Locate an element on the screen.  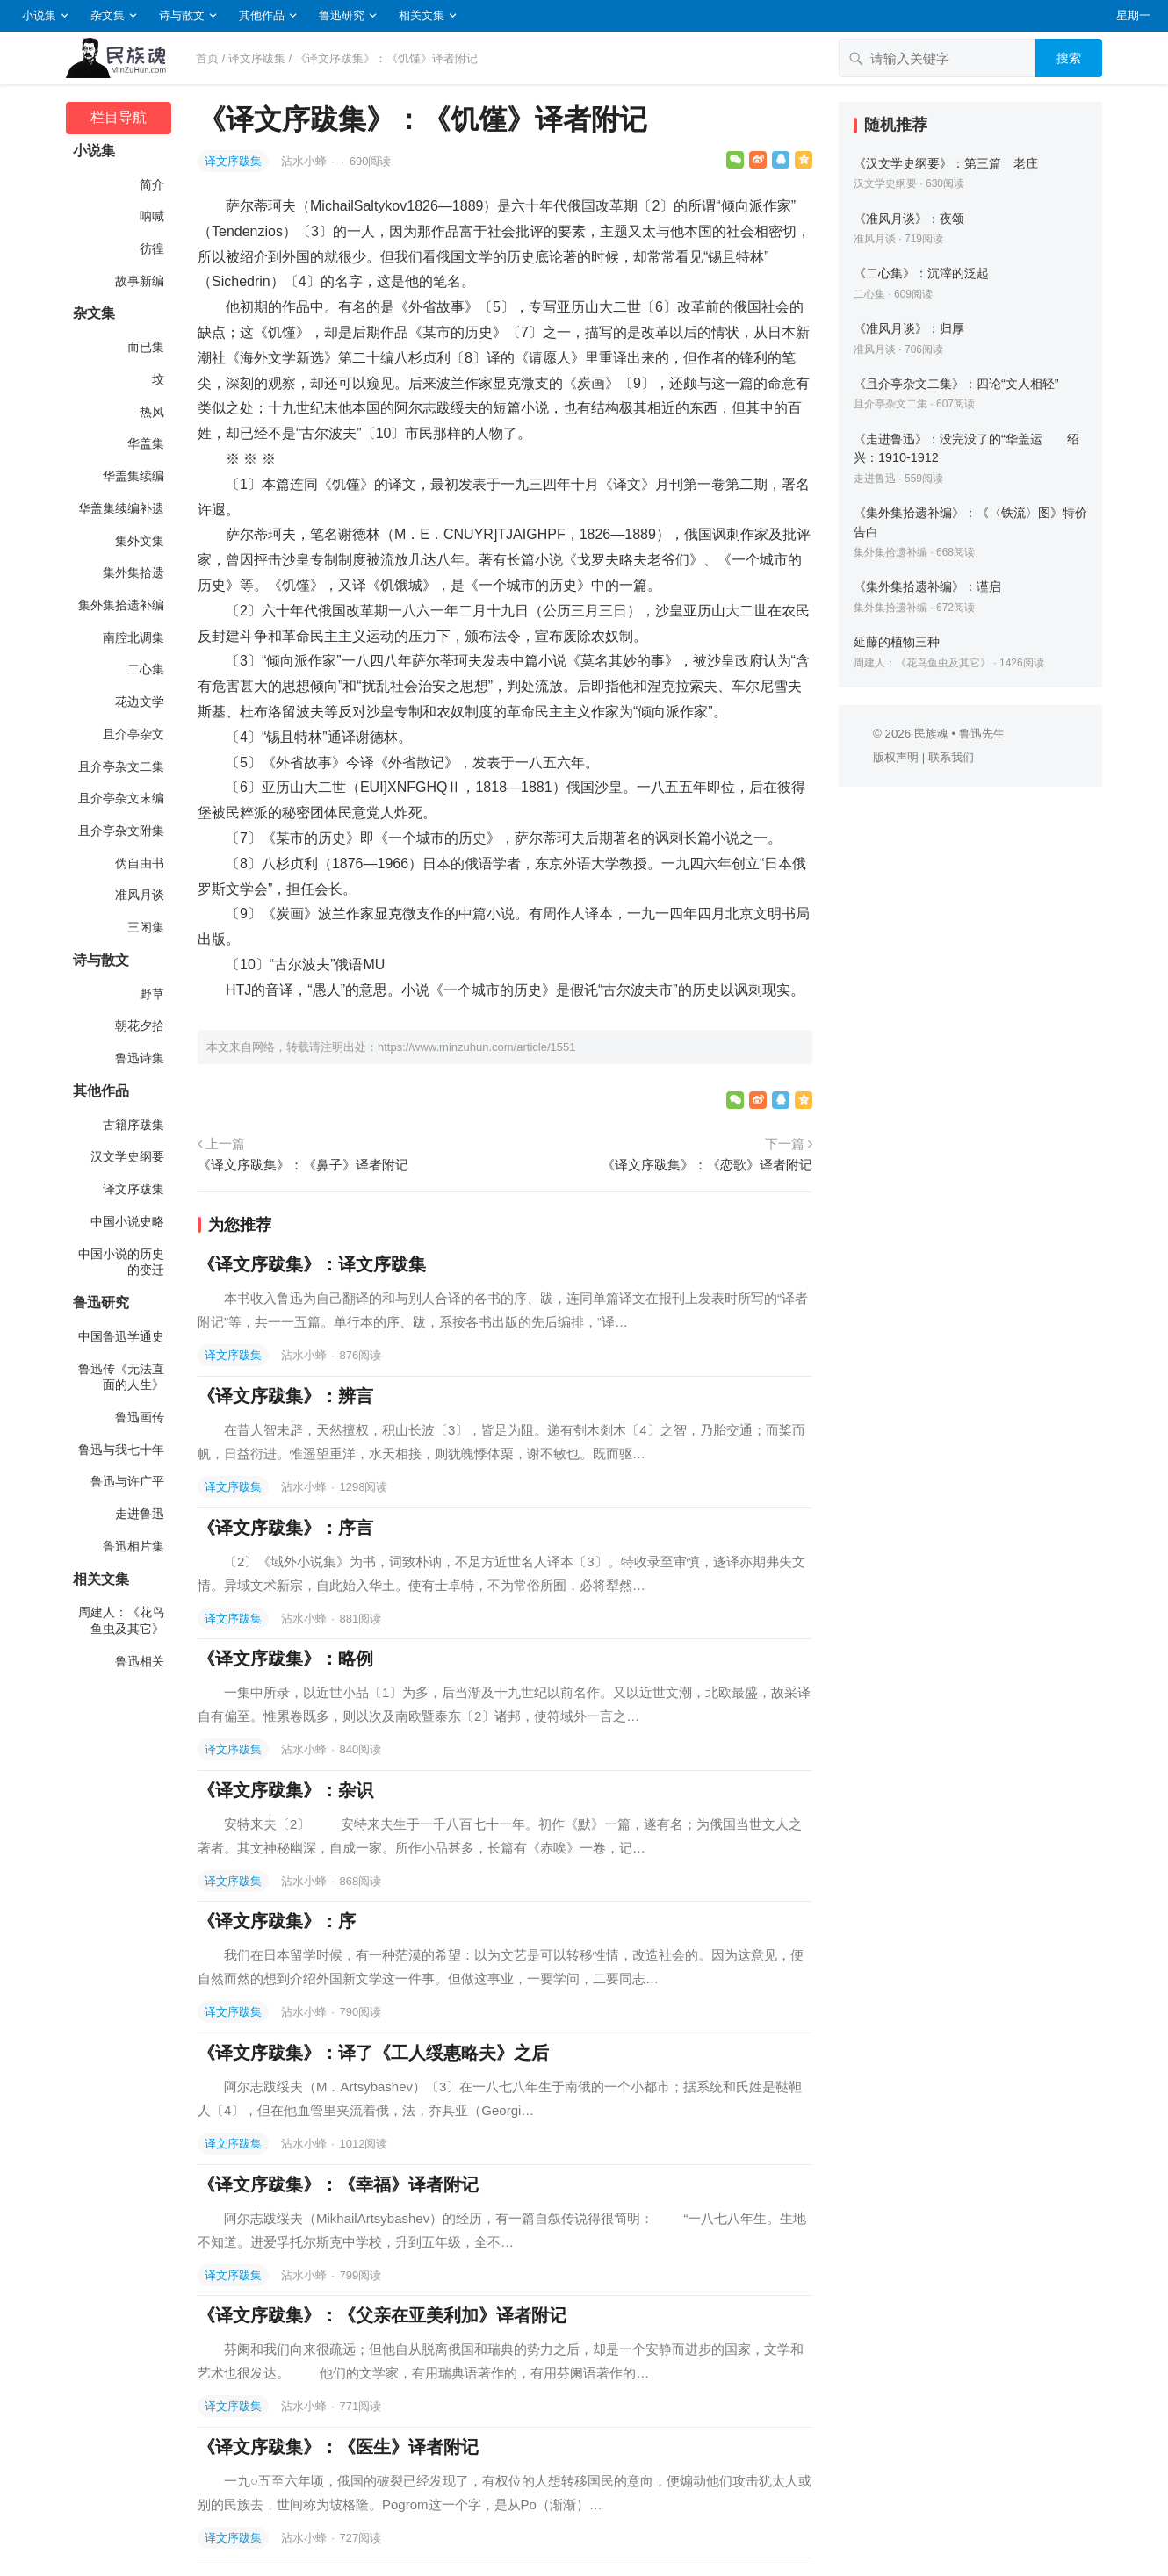
联系我们 is located at coordinates (951, 757).